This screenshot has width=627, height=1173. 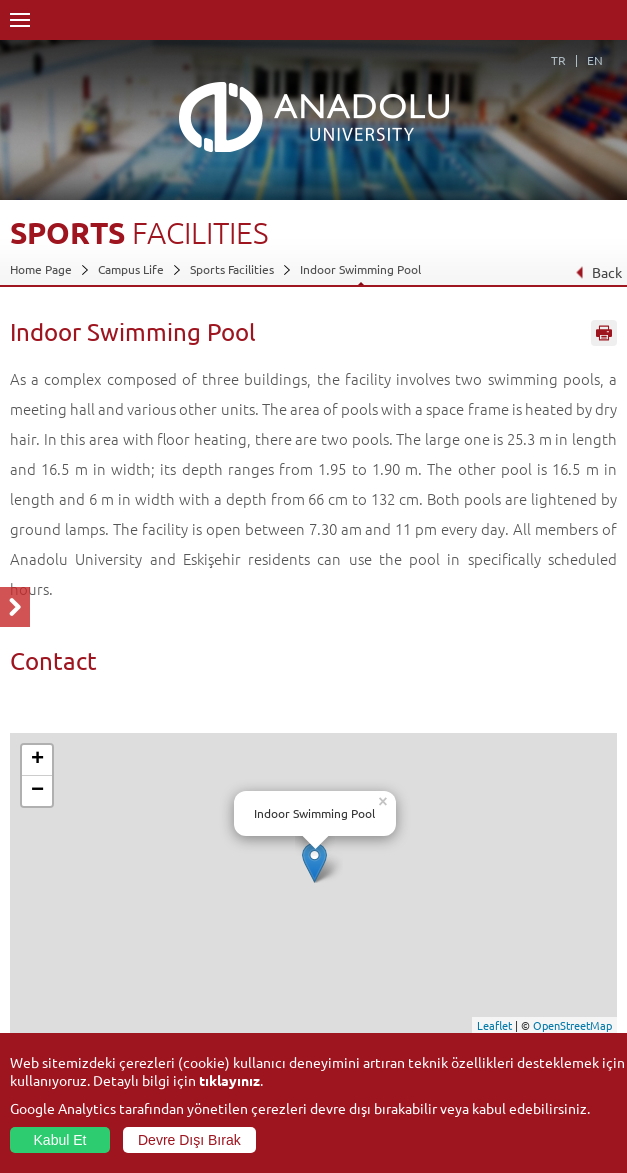 What do you see at coordinates (595, 60) in the screenshot?
I see `EN` at bounding box center [595, 60].